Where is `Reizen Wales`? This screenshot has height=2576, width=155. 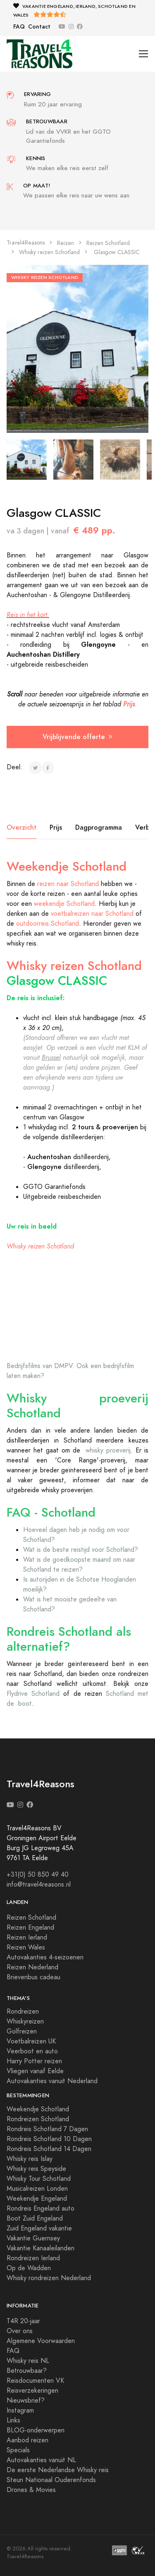 Reizen Wales is located at coordinates (26, 1947).